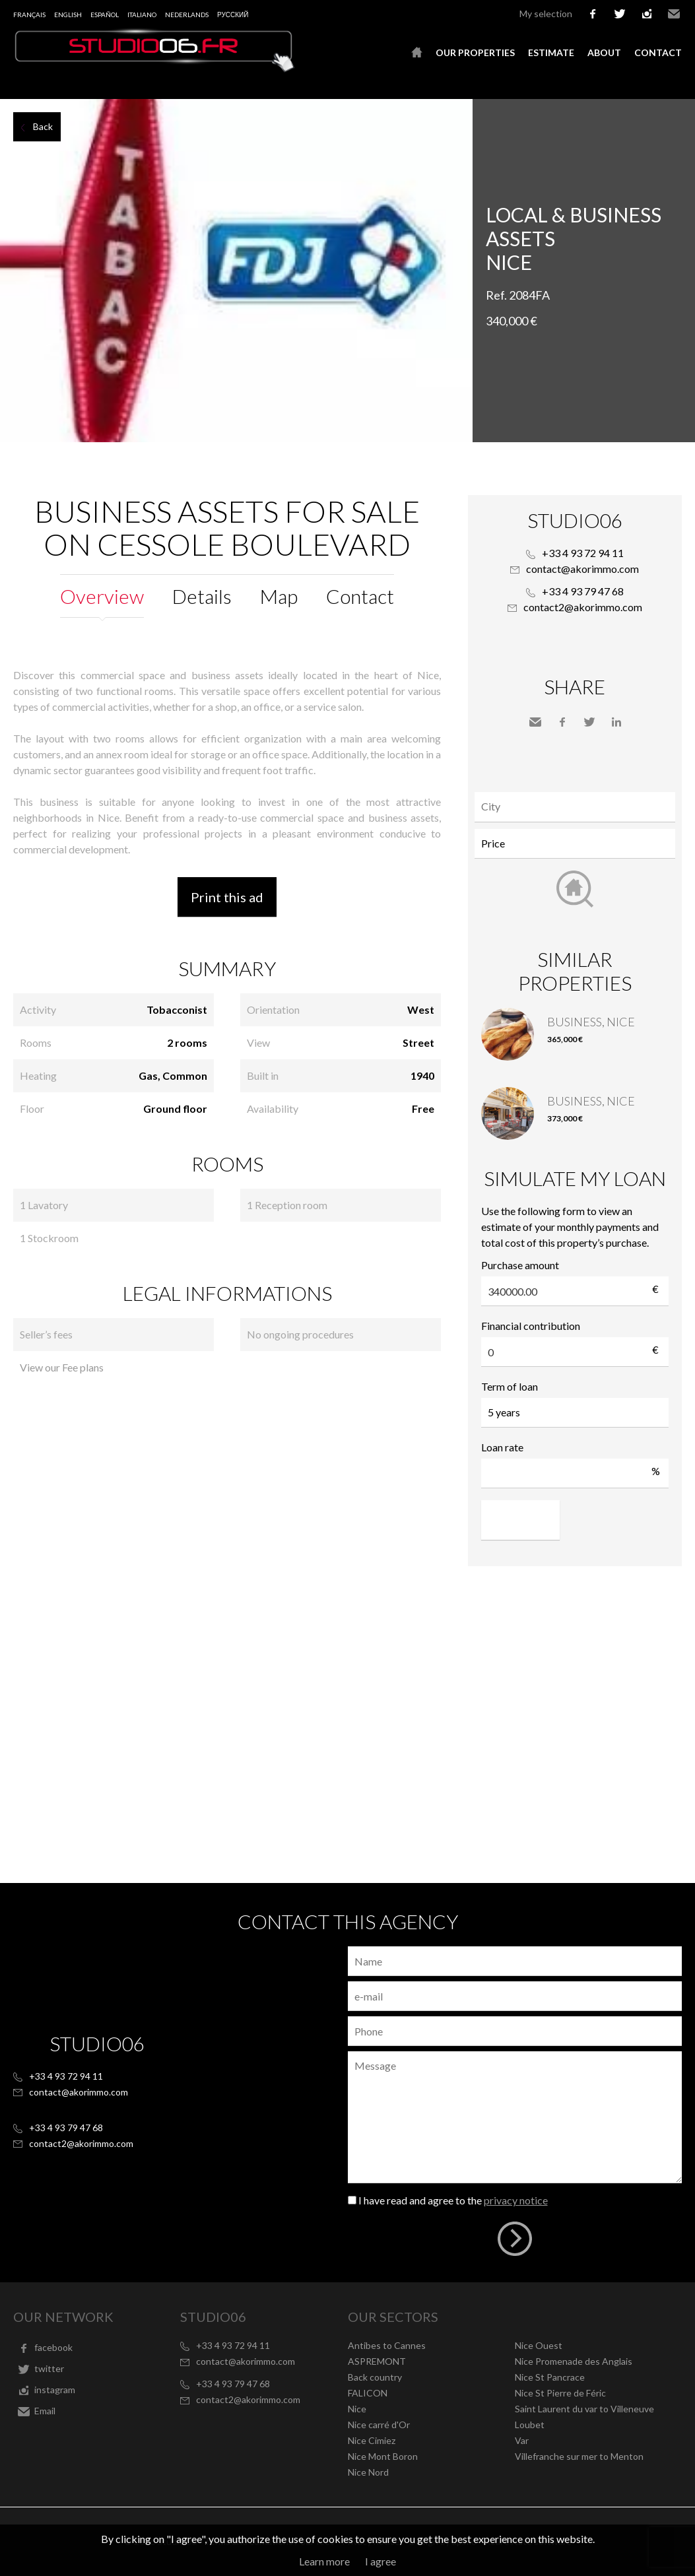 The width and height of the screenshot is (695, 2576). Describe the element at coordinates (43, 126) in the screenshot. I see `Back` at that location.